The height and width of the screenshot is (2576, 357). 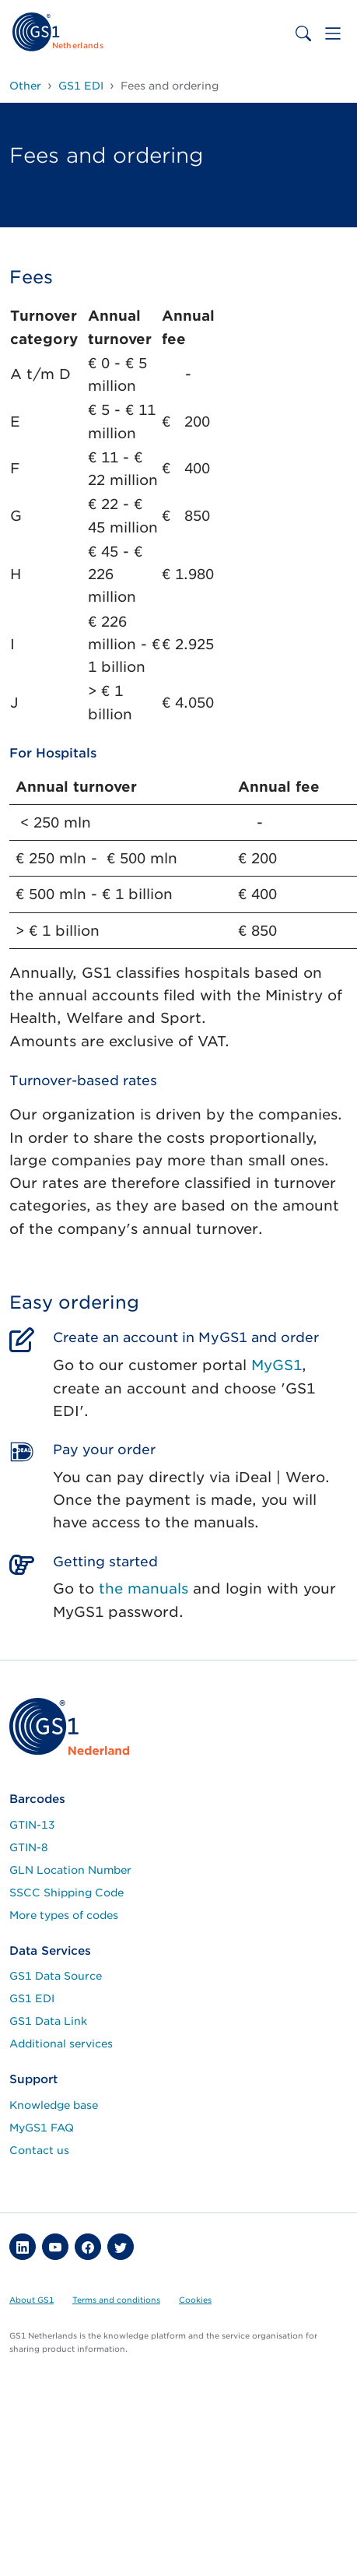 What do you see at coordinates (303, 33) in the screenshot?
I see `[Toggle search bar]` at bounding box center [303, 33].